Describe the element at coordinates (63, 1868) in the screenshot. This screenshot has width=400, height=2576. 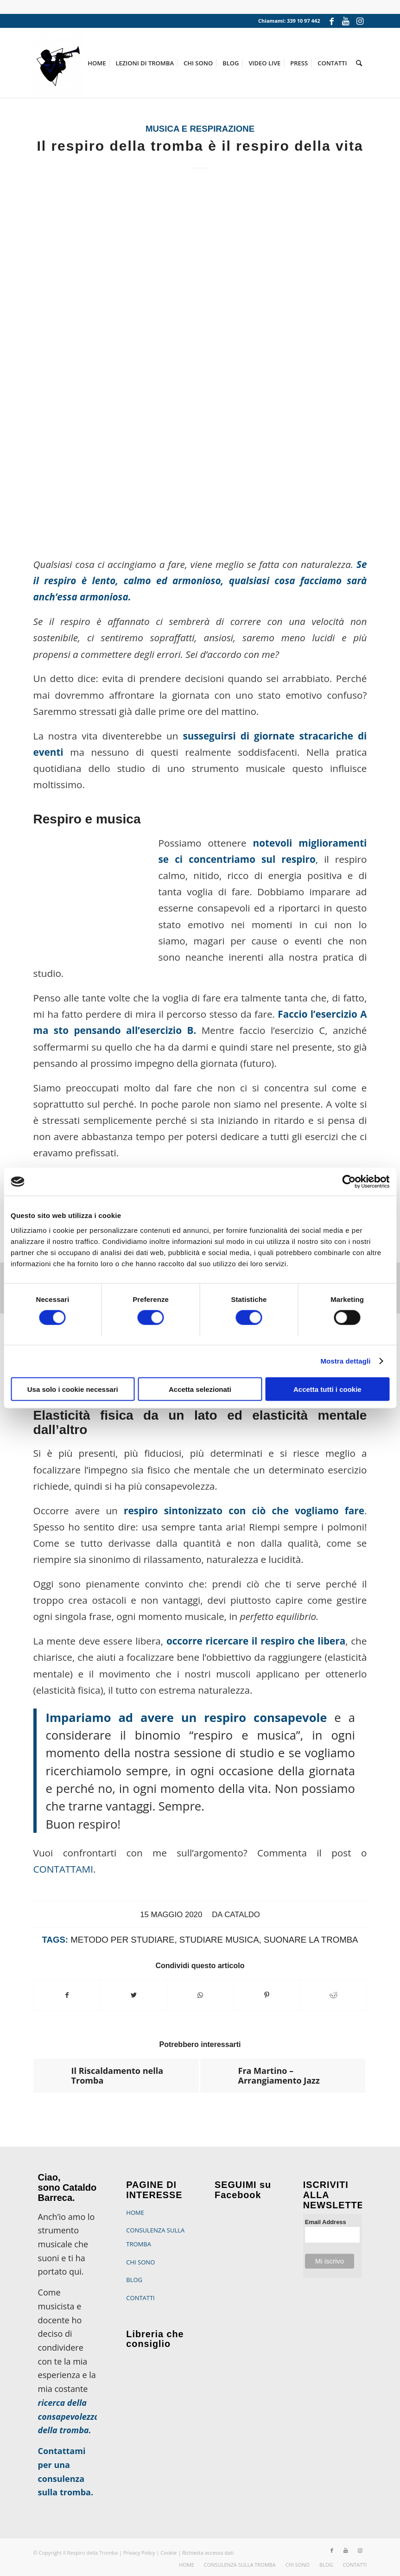
I see `CONTATTAMI` at that location.